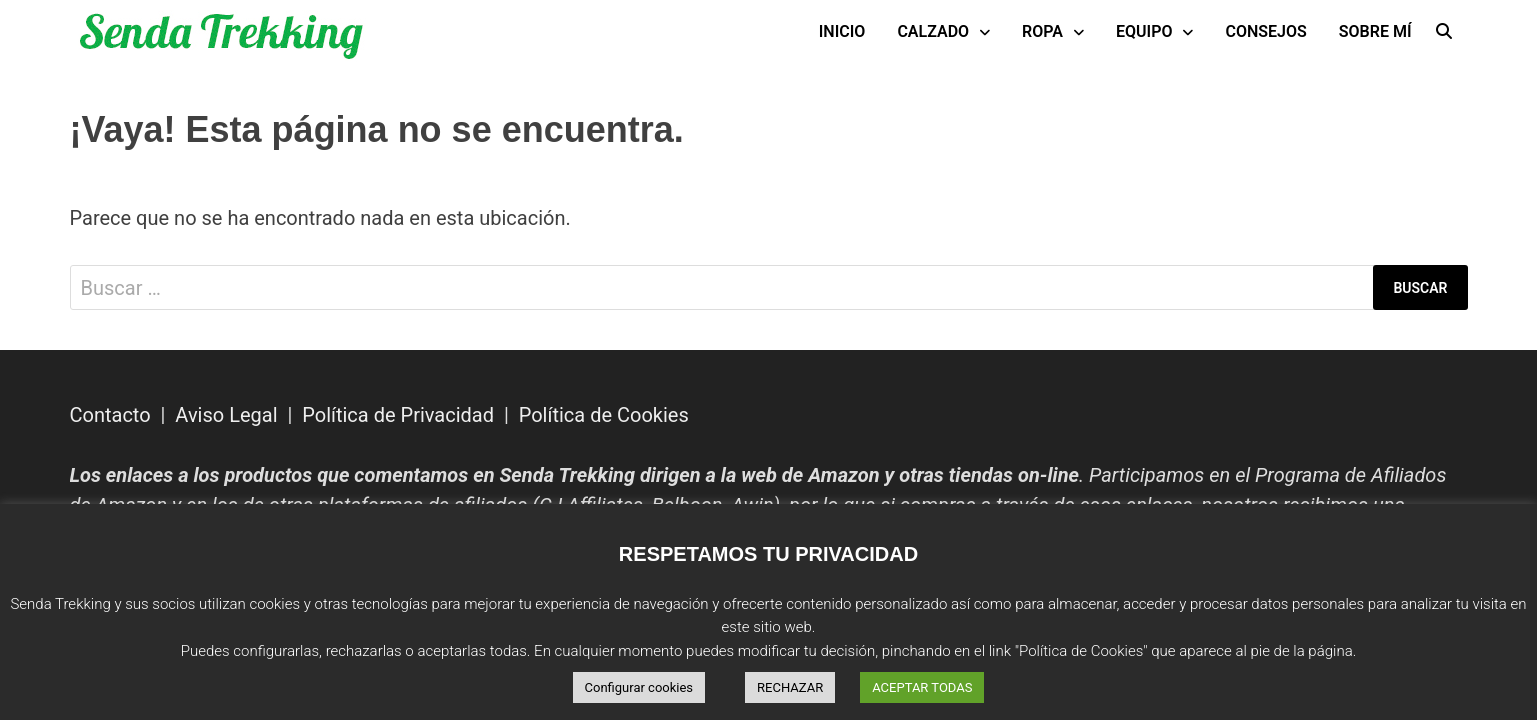  I want to click on INICIO, so click(842, 31).